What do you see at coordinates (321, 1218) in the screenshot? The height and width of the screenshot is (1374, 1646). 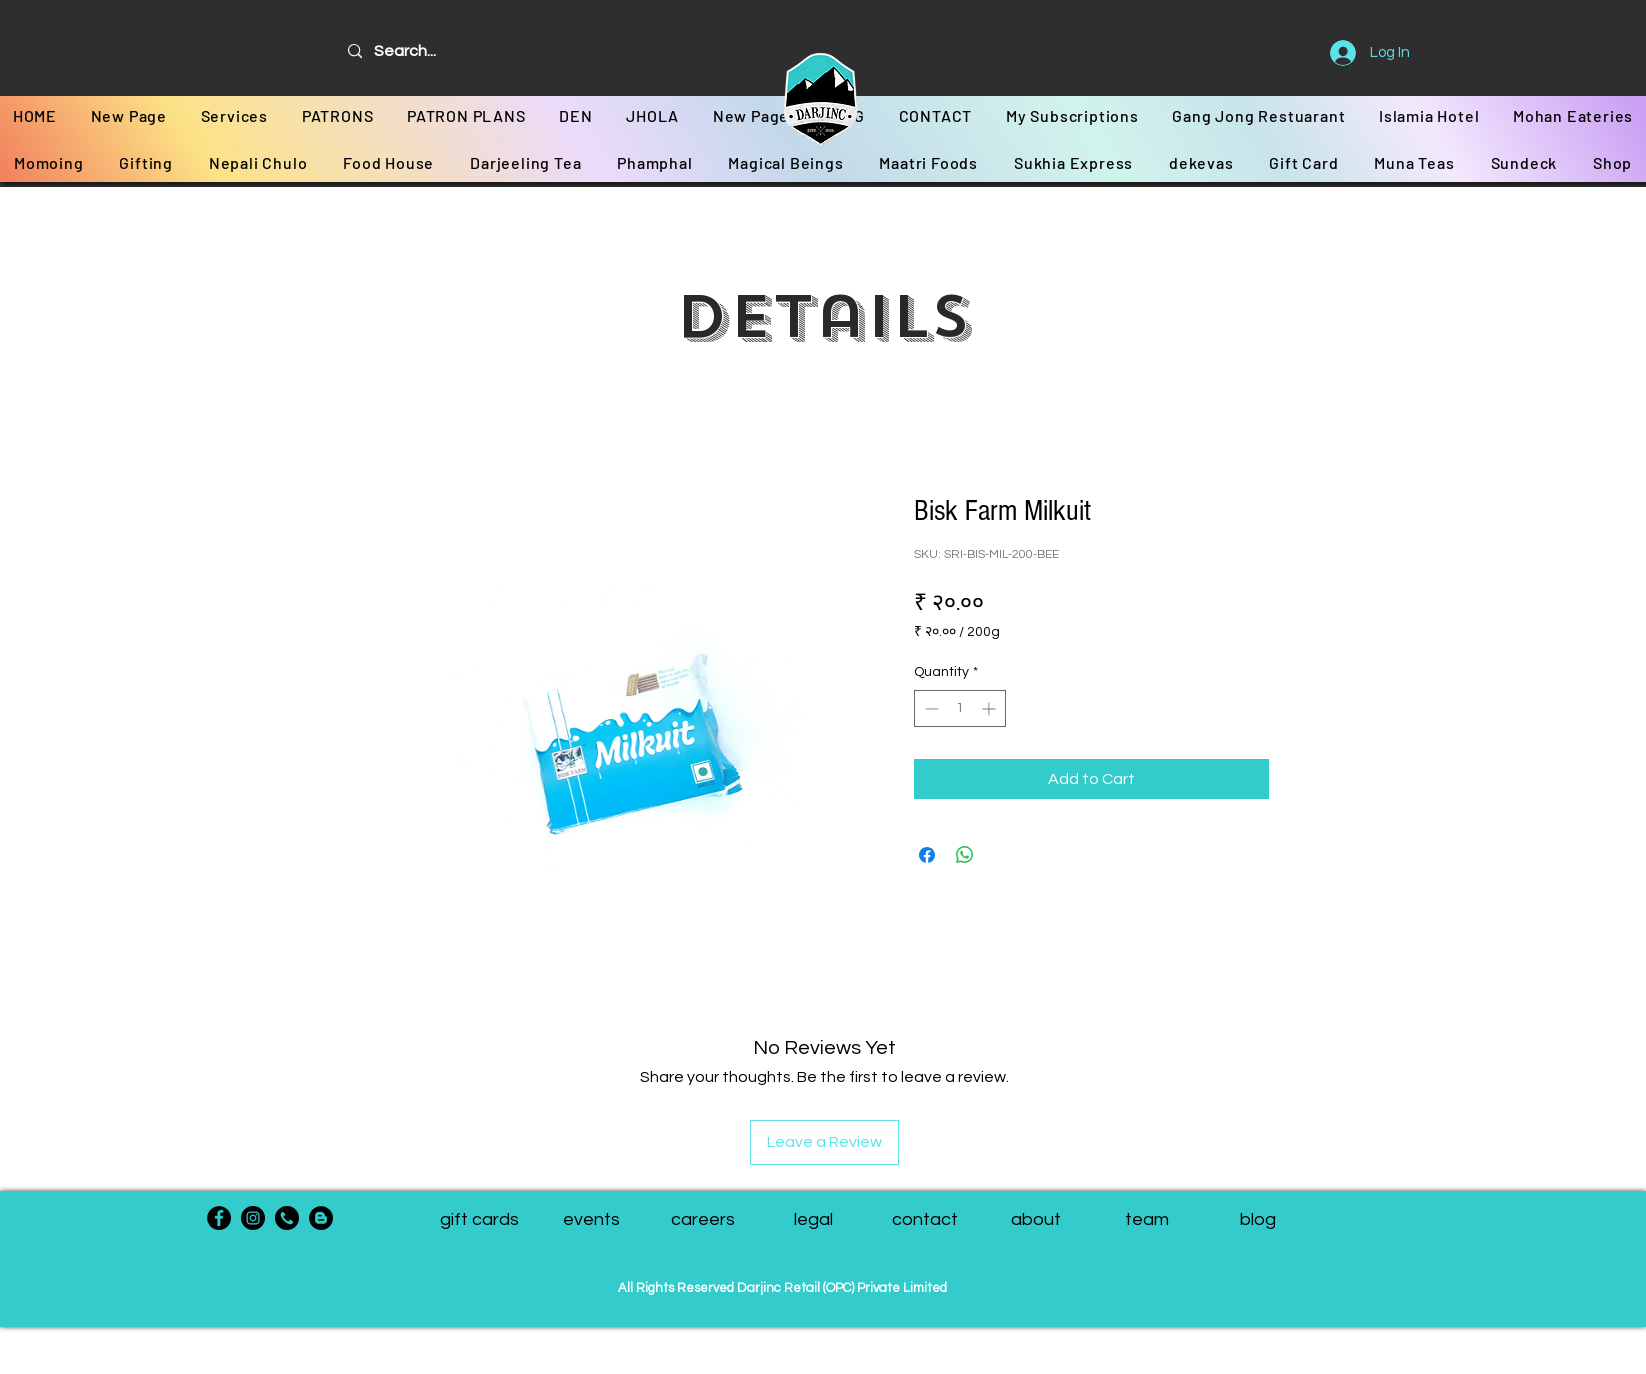 I see `[Blogger - Black Circle]` at bounding box center [321, 1218].